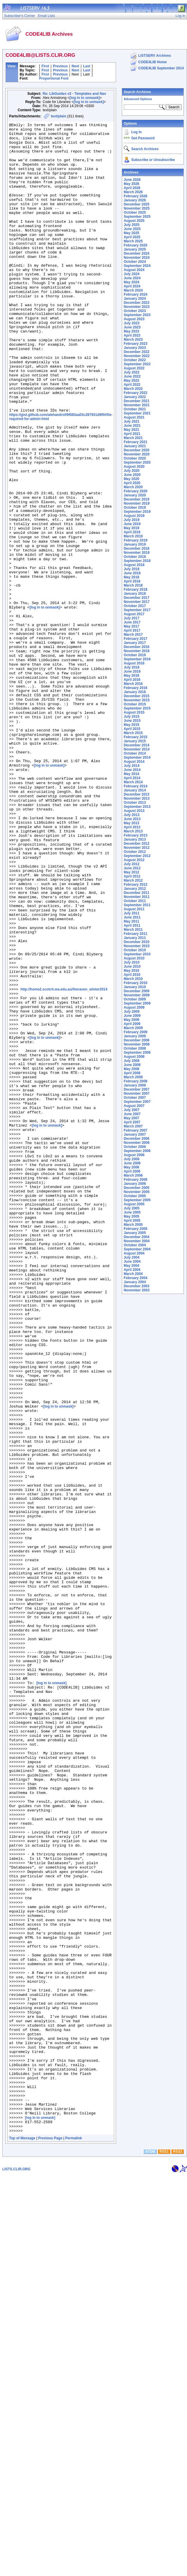 Image resolution: width=187 pixels, height=2576 pixels. I want to click on May 2026, so click(131, 184).